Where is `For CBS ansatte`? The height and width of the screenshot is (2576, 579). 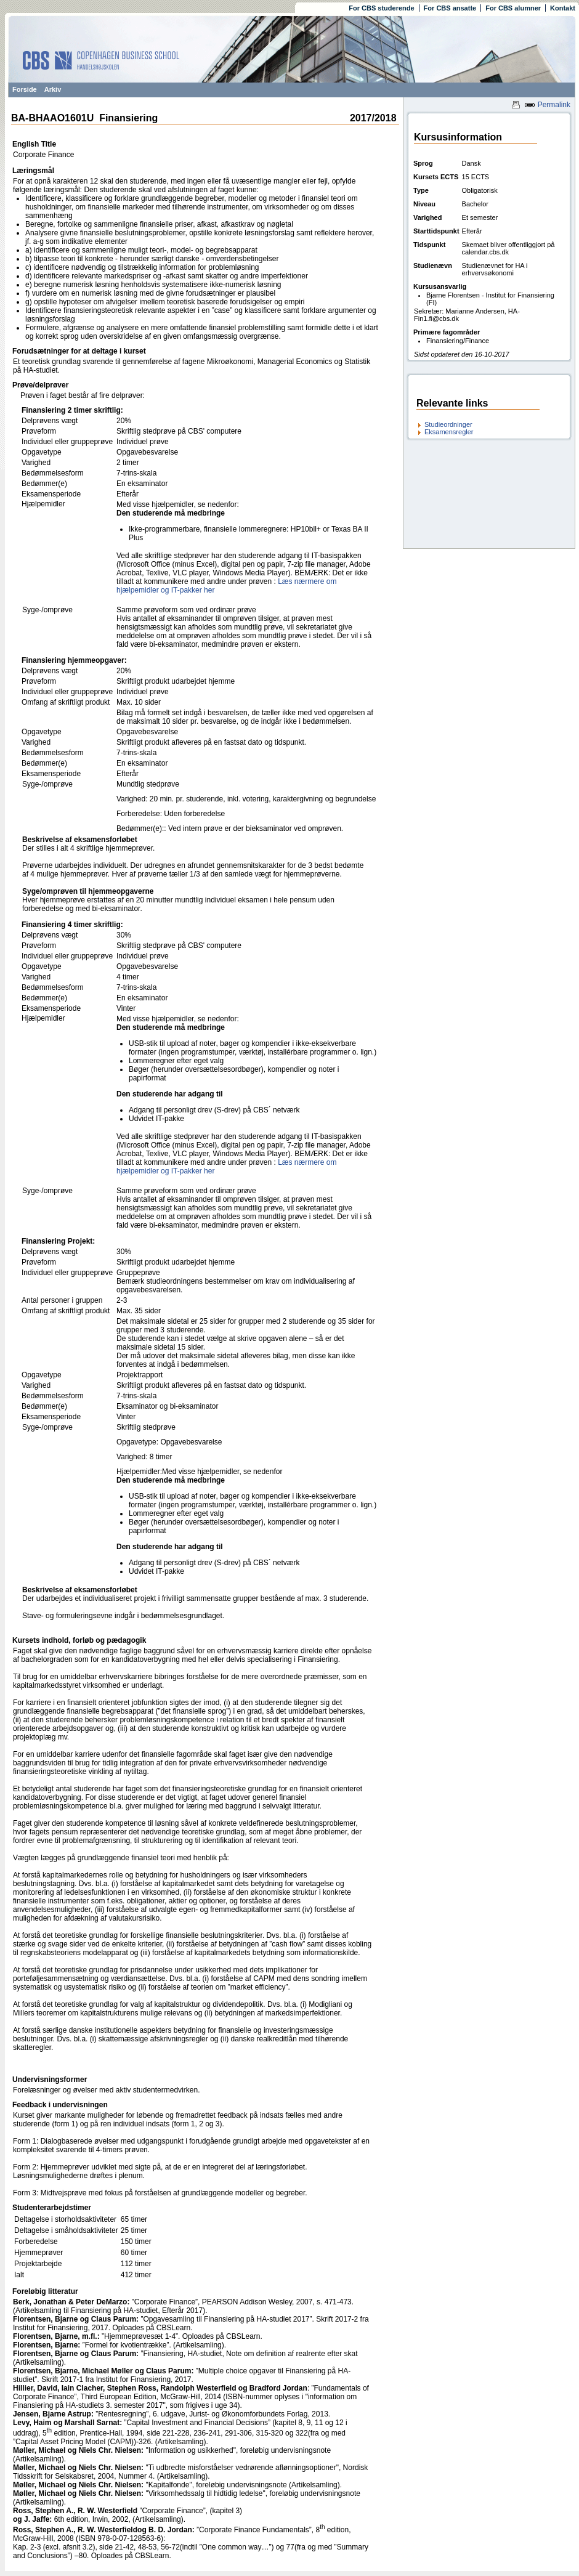 For CBS ansatte is located at coordinates (450, 8).